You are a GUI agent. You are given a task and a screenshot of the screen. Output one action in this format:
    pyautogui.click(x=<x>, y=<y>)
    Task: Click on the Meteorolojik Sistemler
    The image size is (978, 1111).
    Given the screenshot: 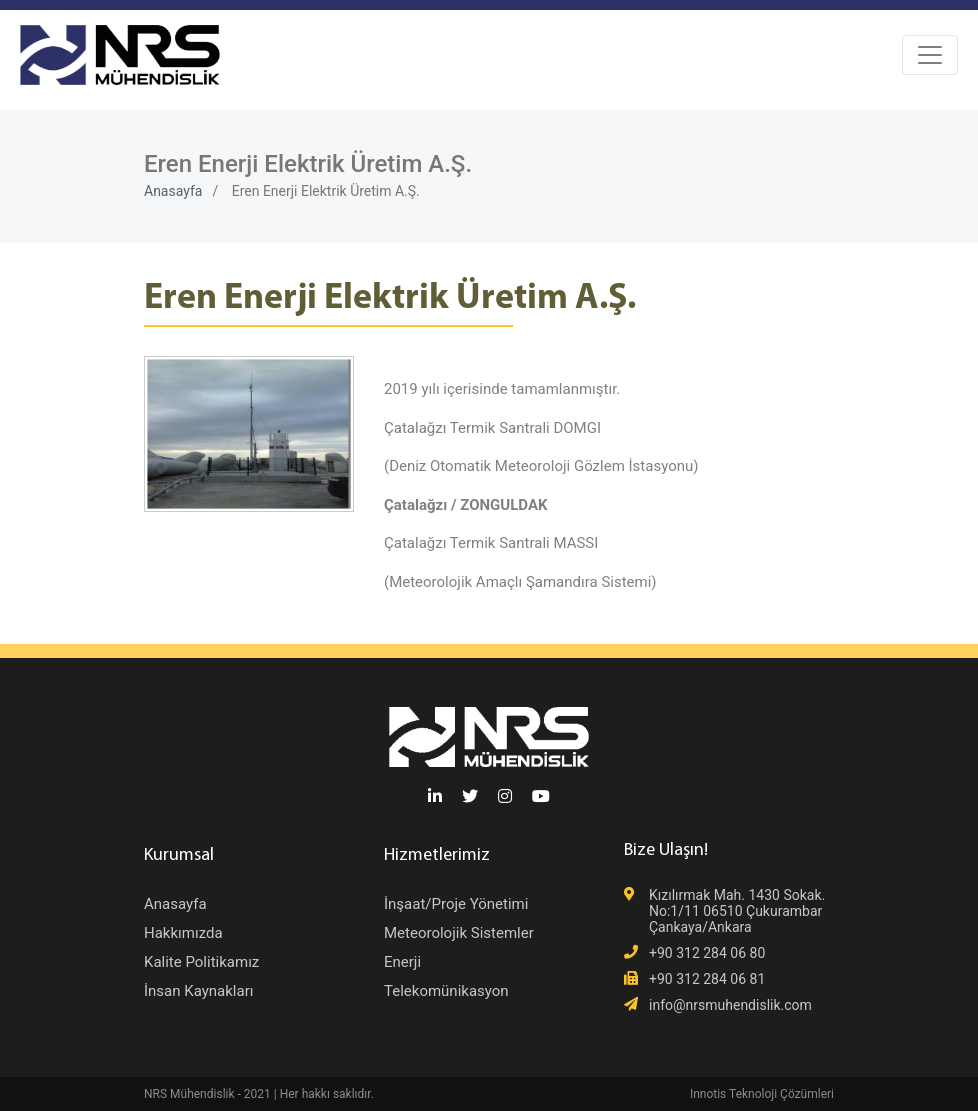 What is the action you would take?
    pyautogui.click(x=459, y=933)
    